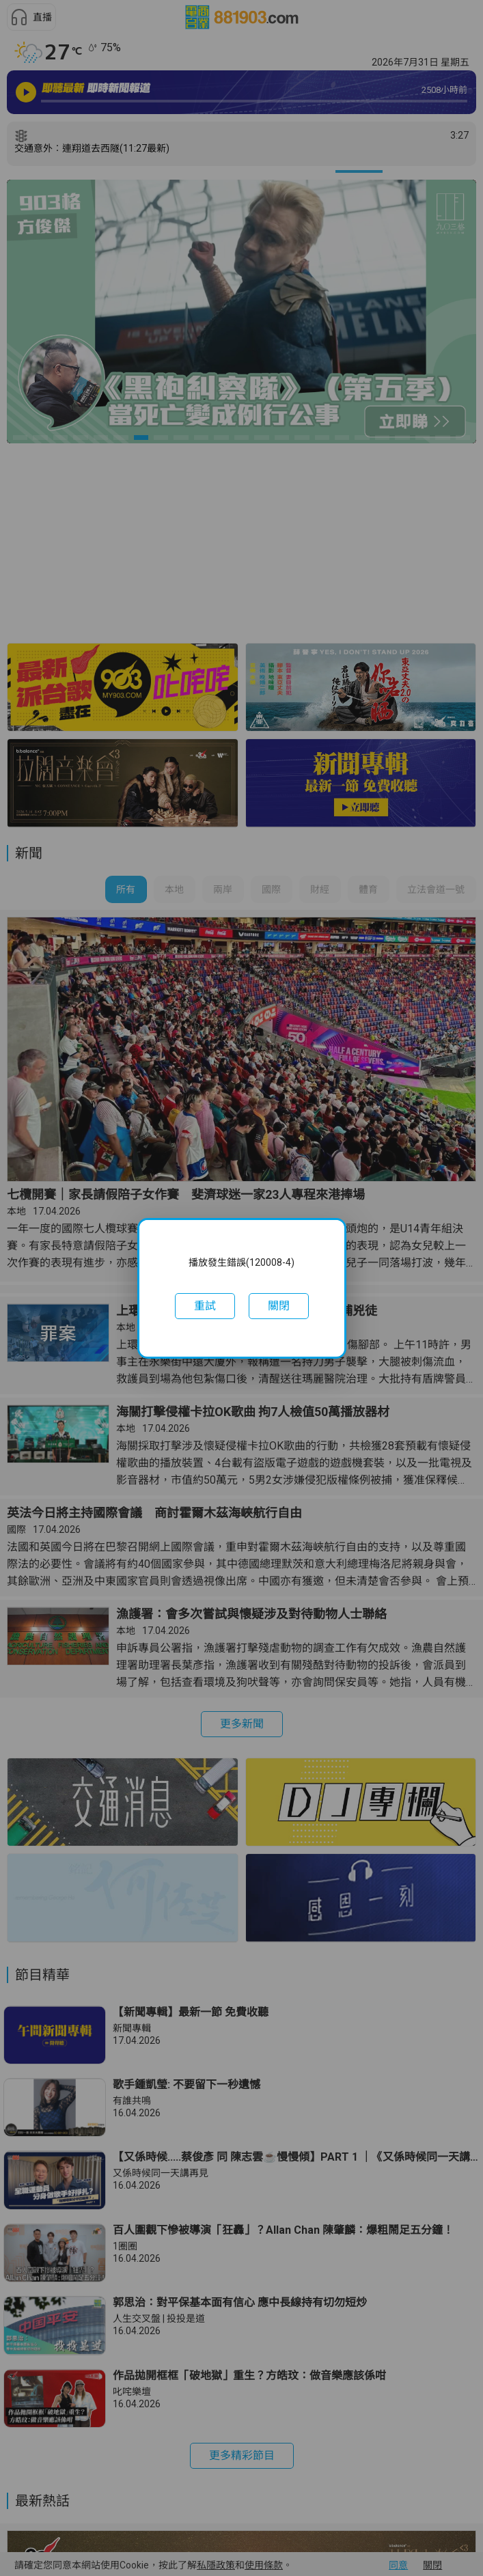 This screenshot has height=2576, width=483. What do you see at coordinates (205, 1306) in the screenshot?
I see `[button]` at bounding box center [205, 1306].